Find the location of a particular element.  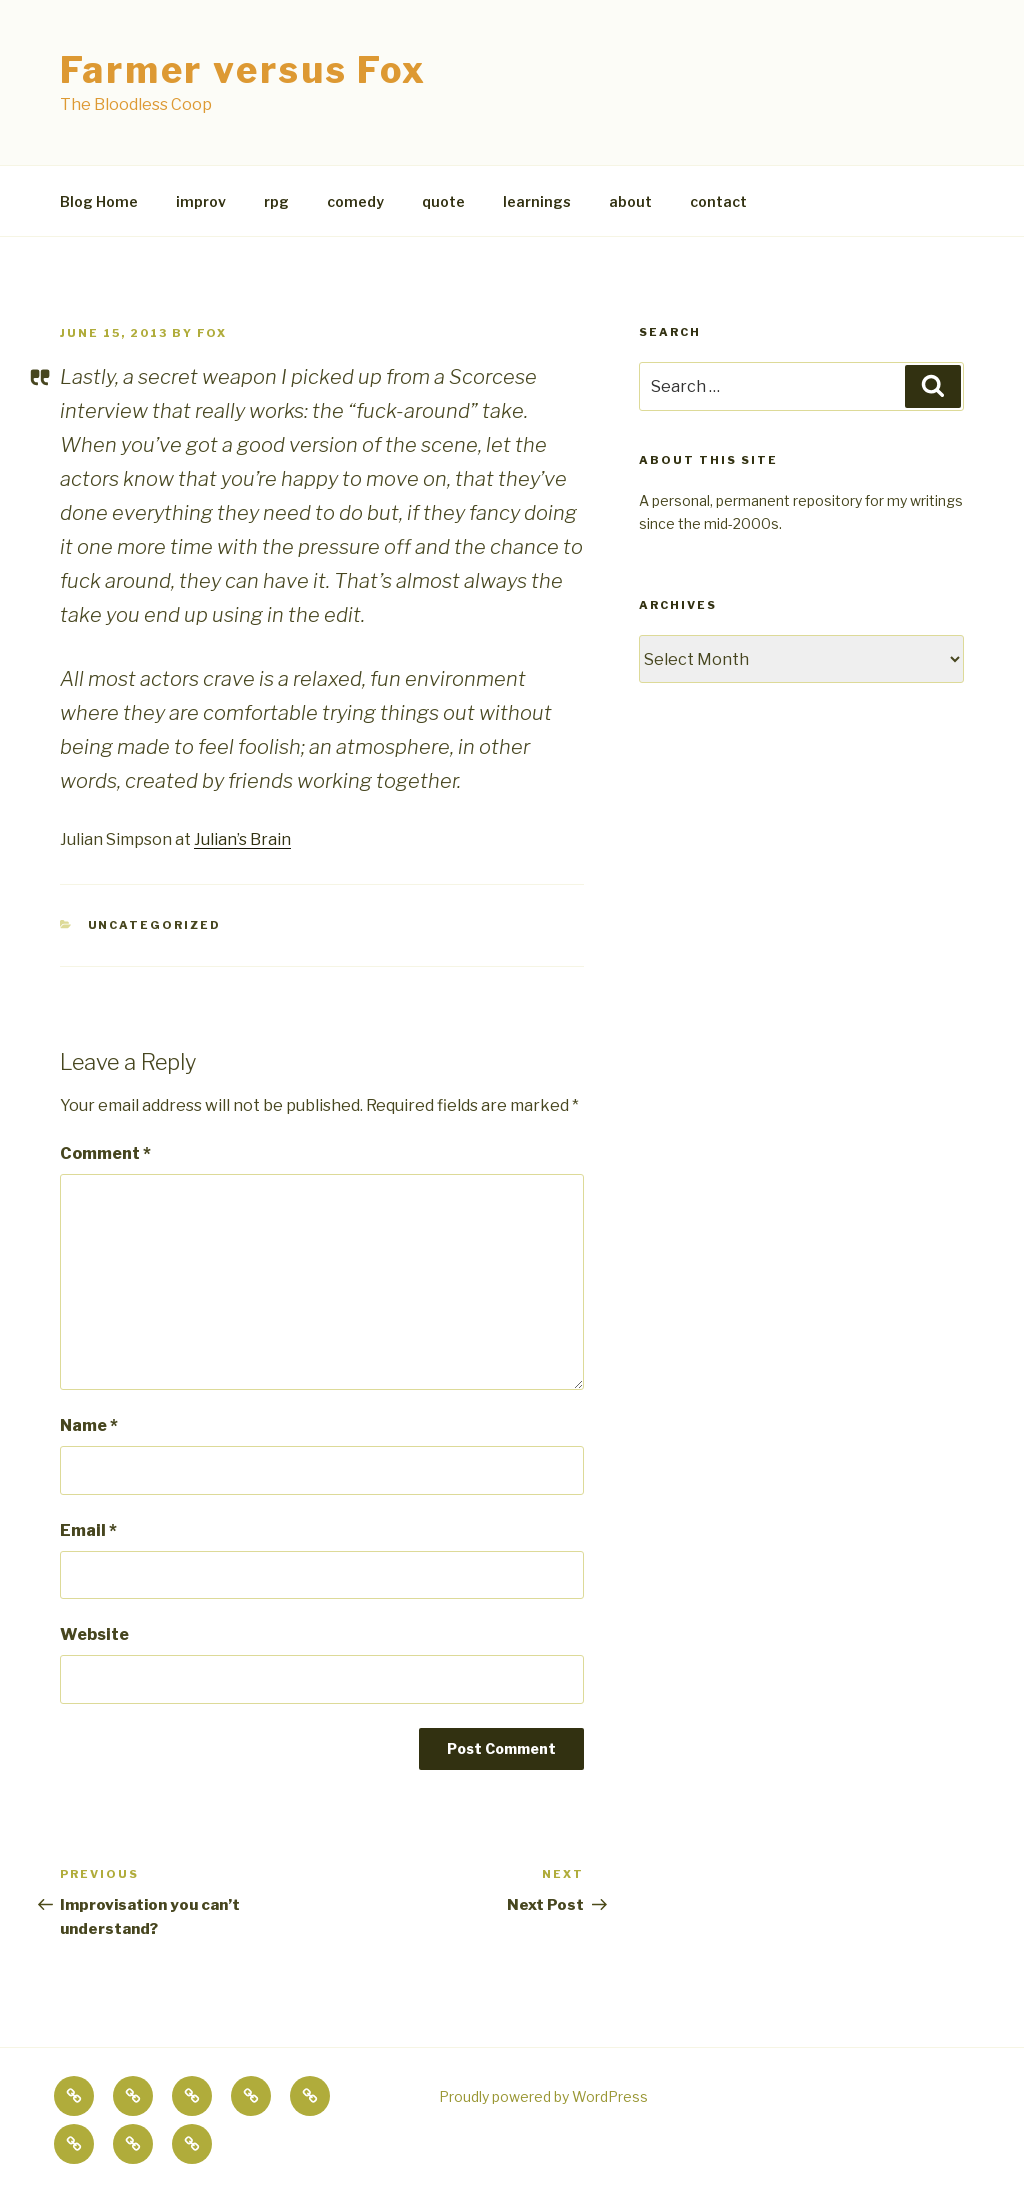

quote is located at coordinates (443, 201).